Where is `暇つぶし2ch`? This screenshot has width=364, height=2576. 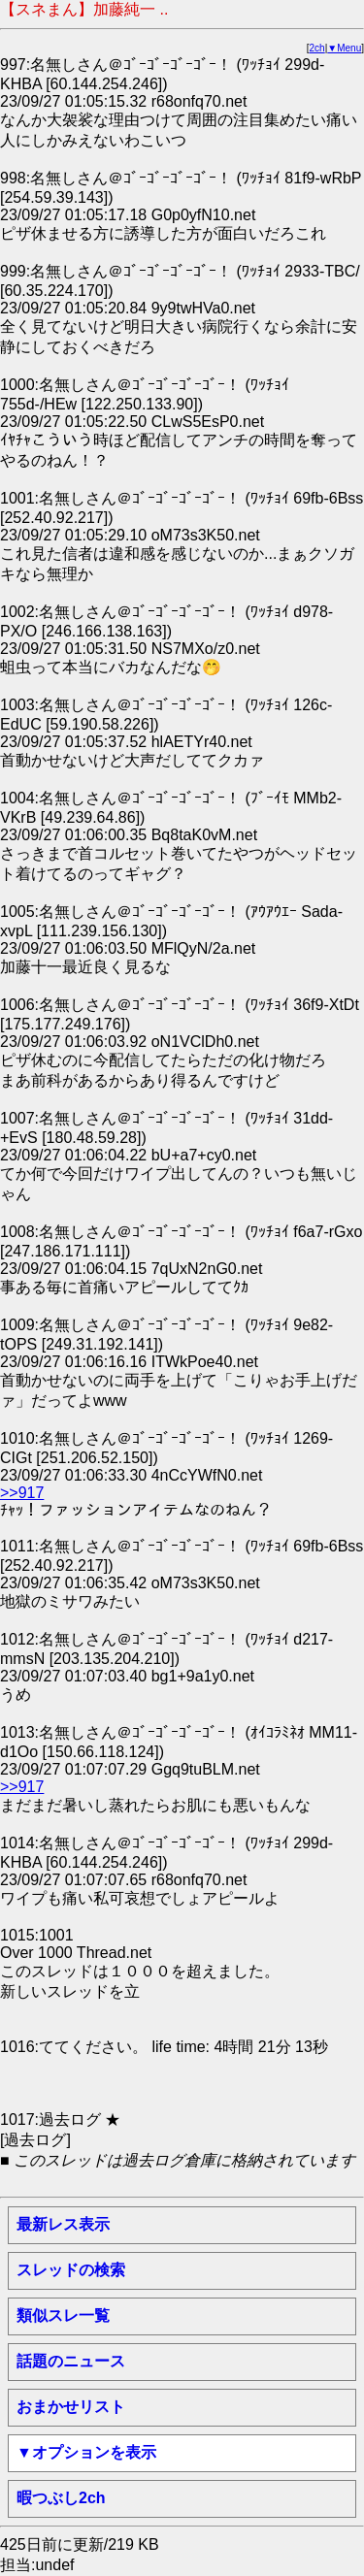 暇つぶし2ch is located at coordinates (61, 2498).